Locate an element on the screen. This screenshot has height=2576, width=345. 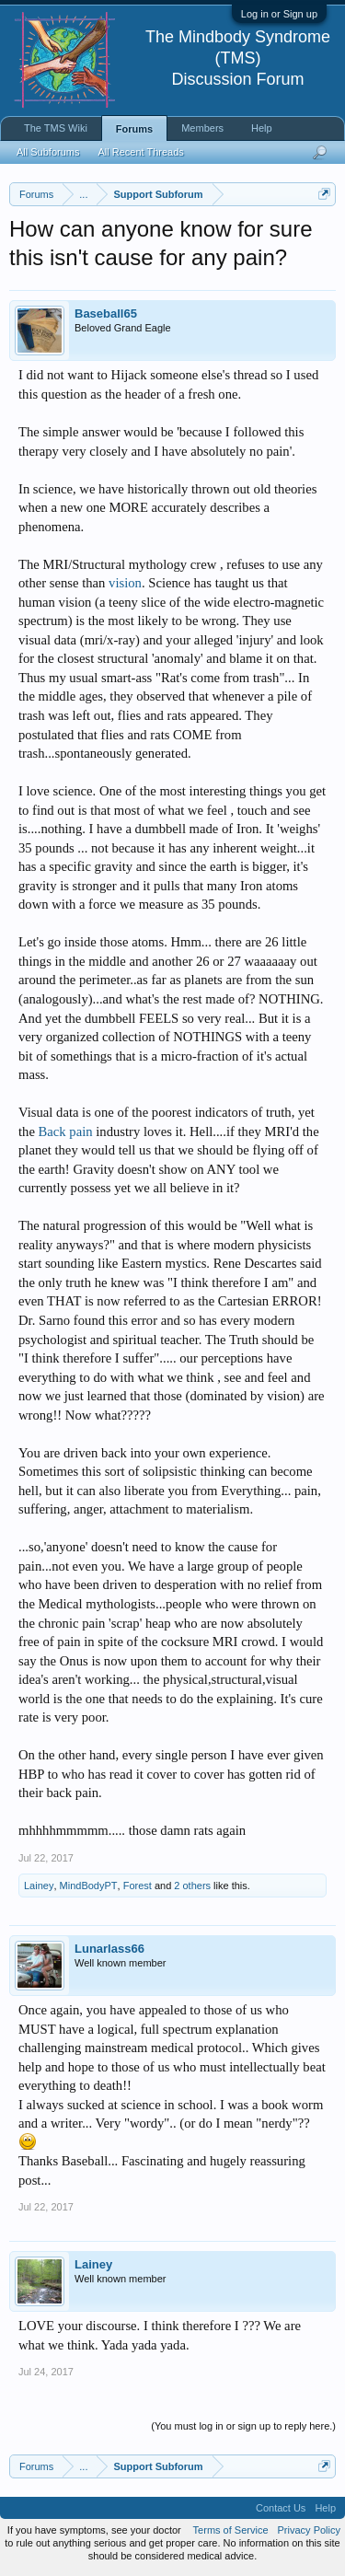
Forest is located at coordinates (137, 1885).